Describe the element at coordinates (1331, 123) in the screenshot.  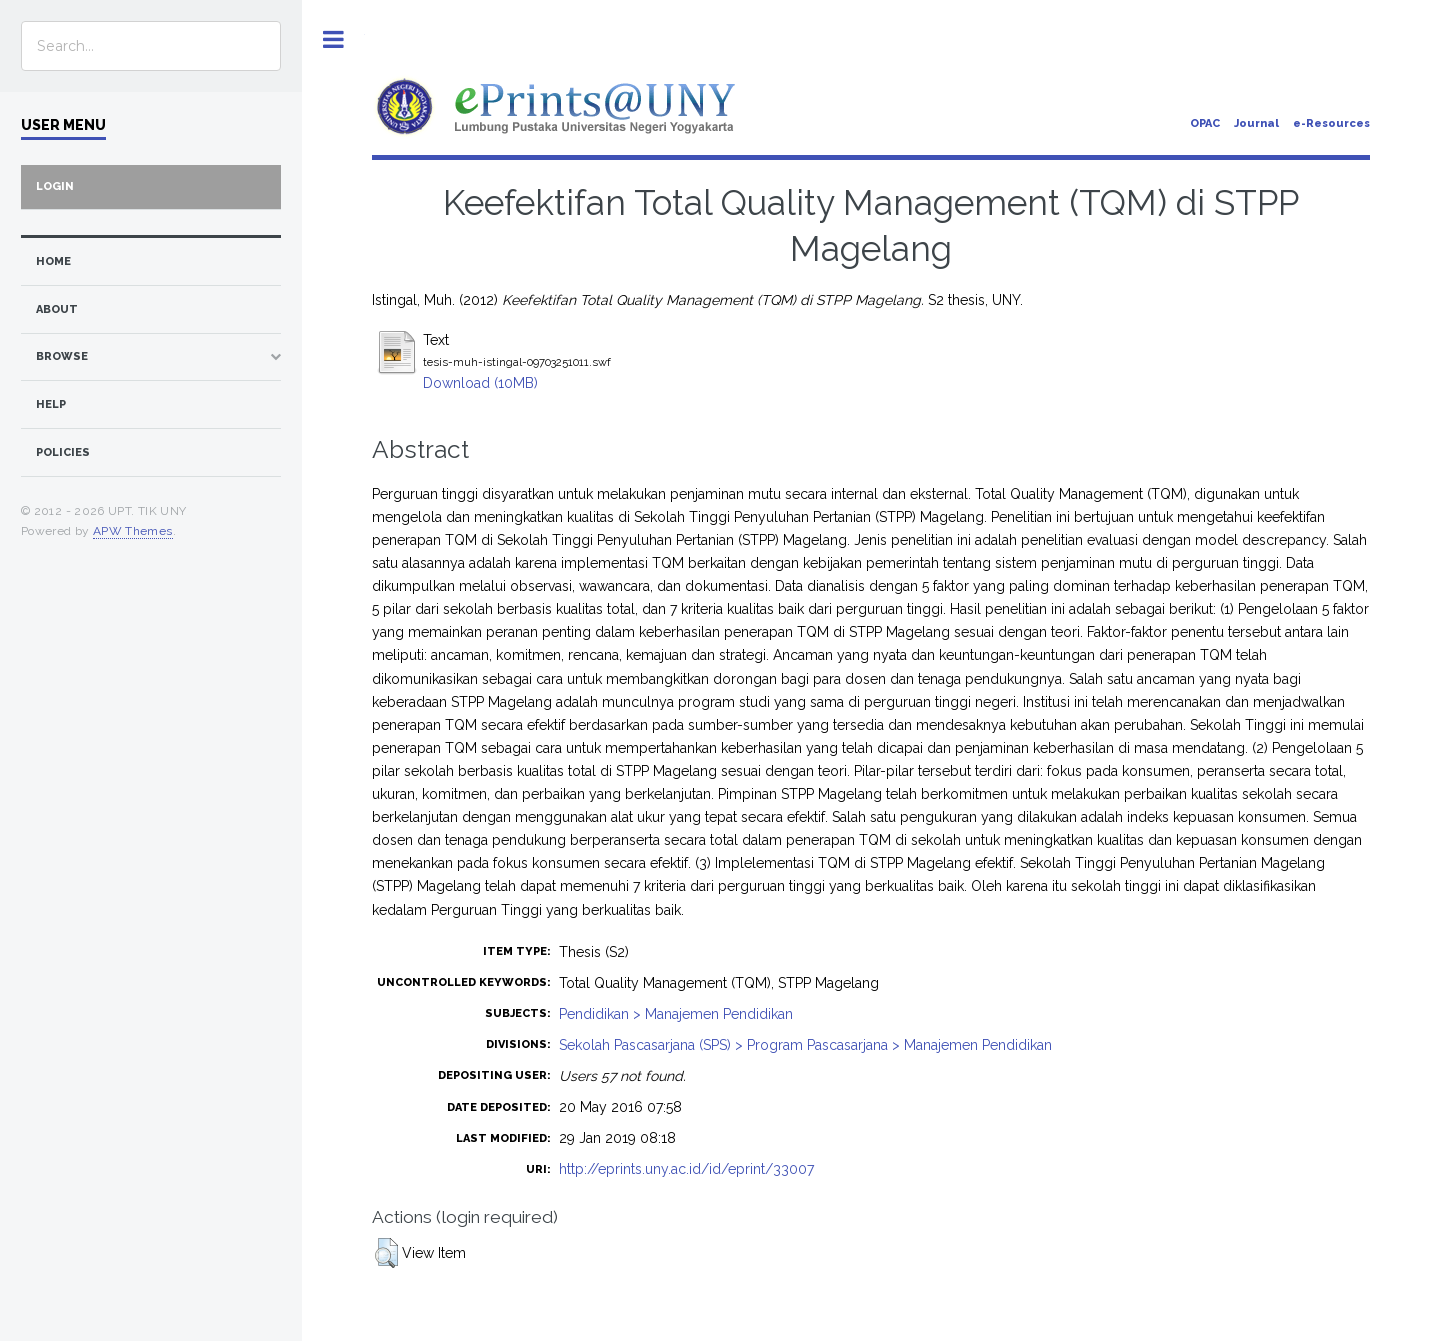
I see `e-Resources` at that location.